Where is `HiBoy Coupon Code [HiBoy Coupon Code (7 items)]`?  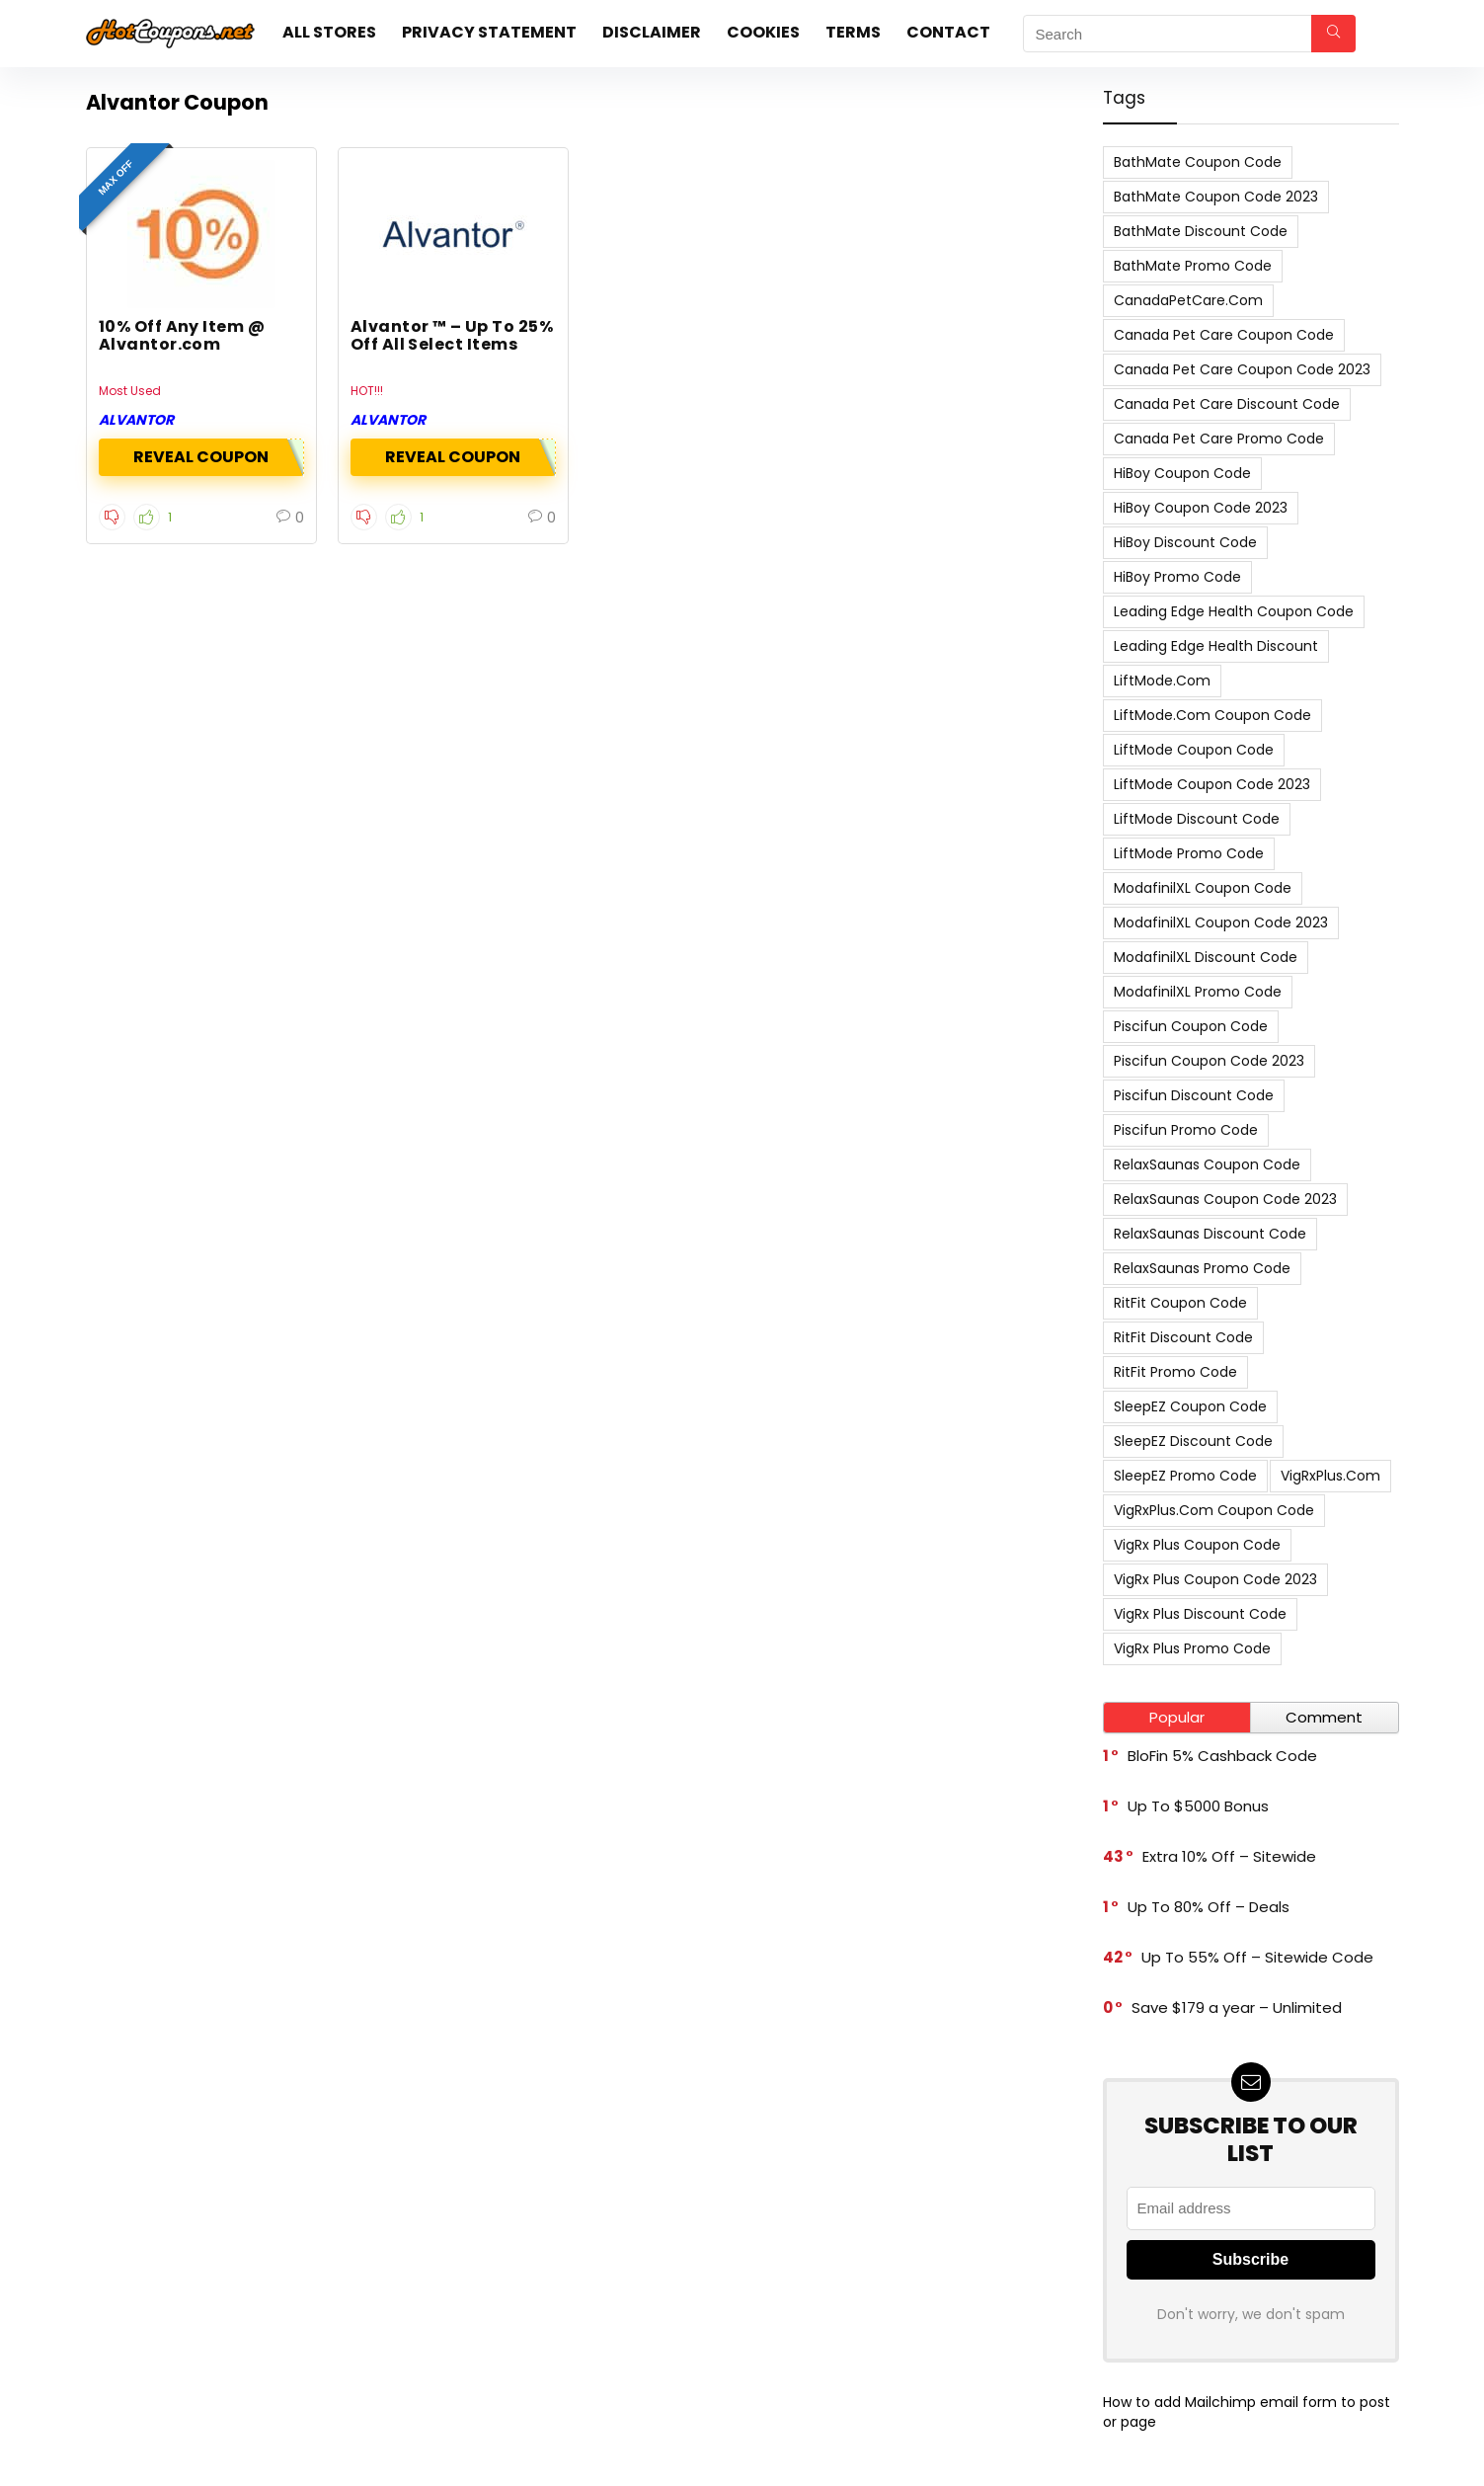 HiBoy Coupon Code [HiBoy Coupon Code (7 items)] is located at coordinates (1182, 473).